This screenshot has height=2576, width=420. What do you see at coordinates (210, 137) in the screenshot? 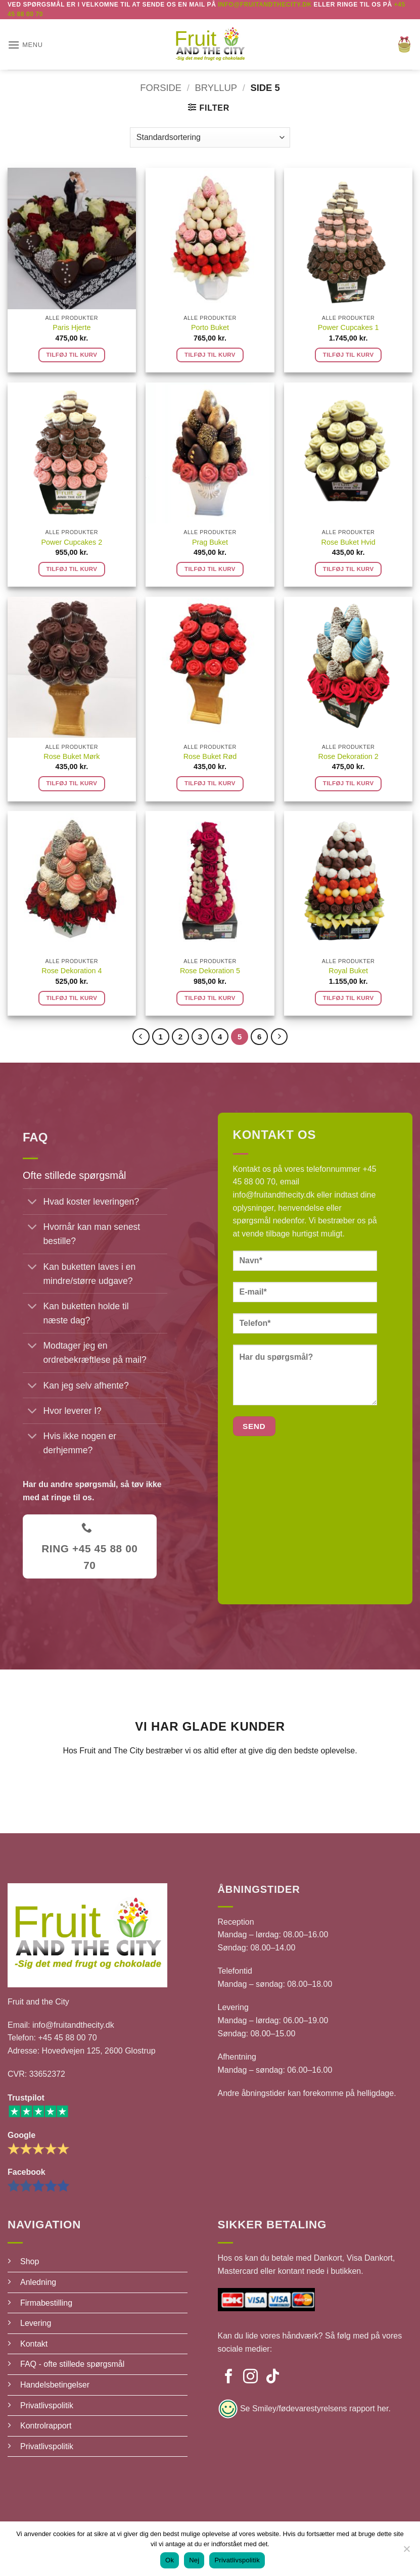
I see `[Webshop ordre]` at bounding box center [210, 137].